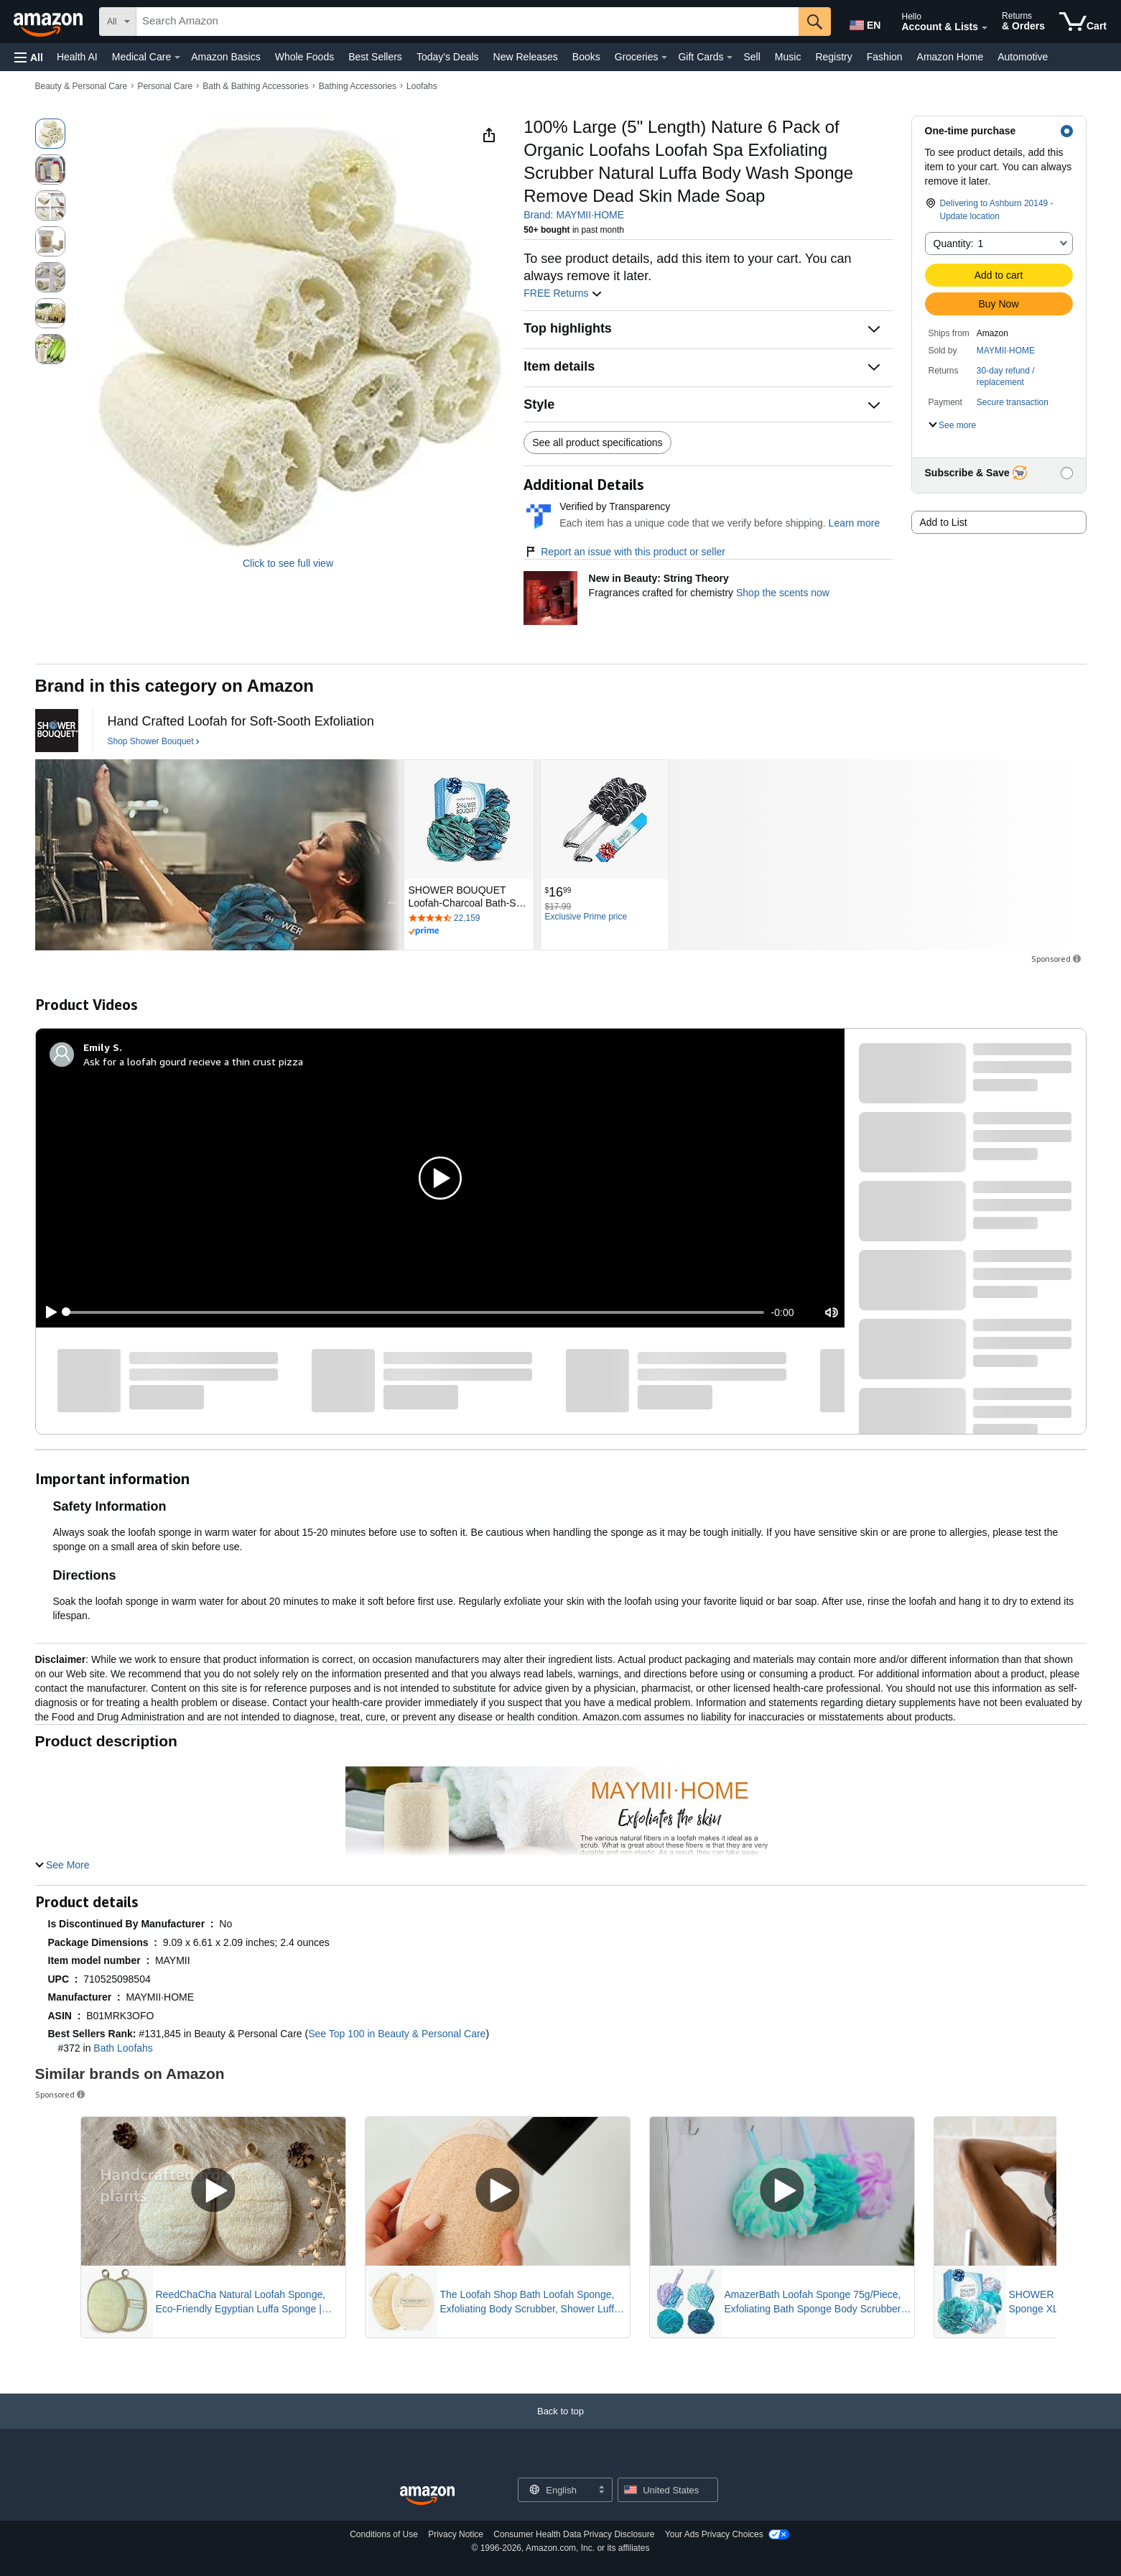 Image resolution: width=1121 pixels, height=2576 pixels. Describe the element at coordinates (154, 742) in the screenshot. I see `[Shop Shower Bouquet]` at that location.